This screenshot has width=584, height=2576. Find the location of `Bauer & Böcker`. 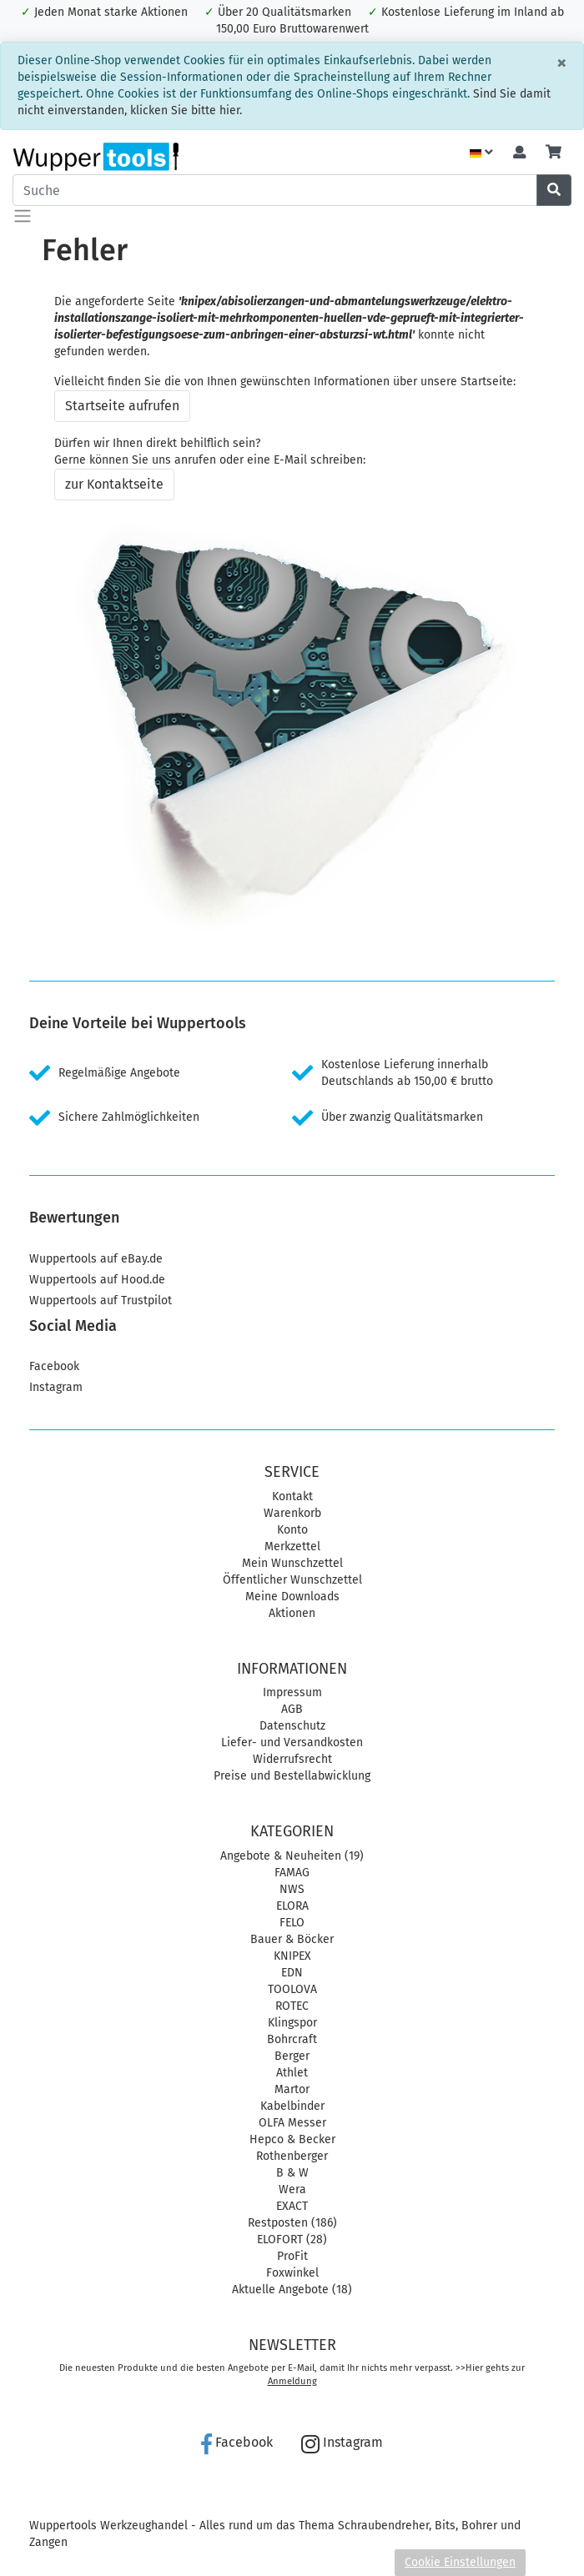

Bauer & Böcker is located at coordinates (292, 1939).